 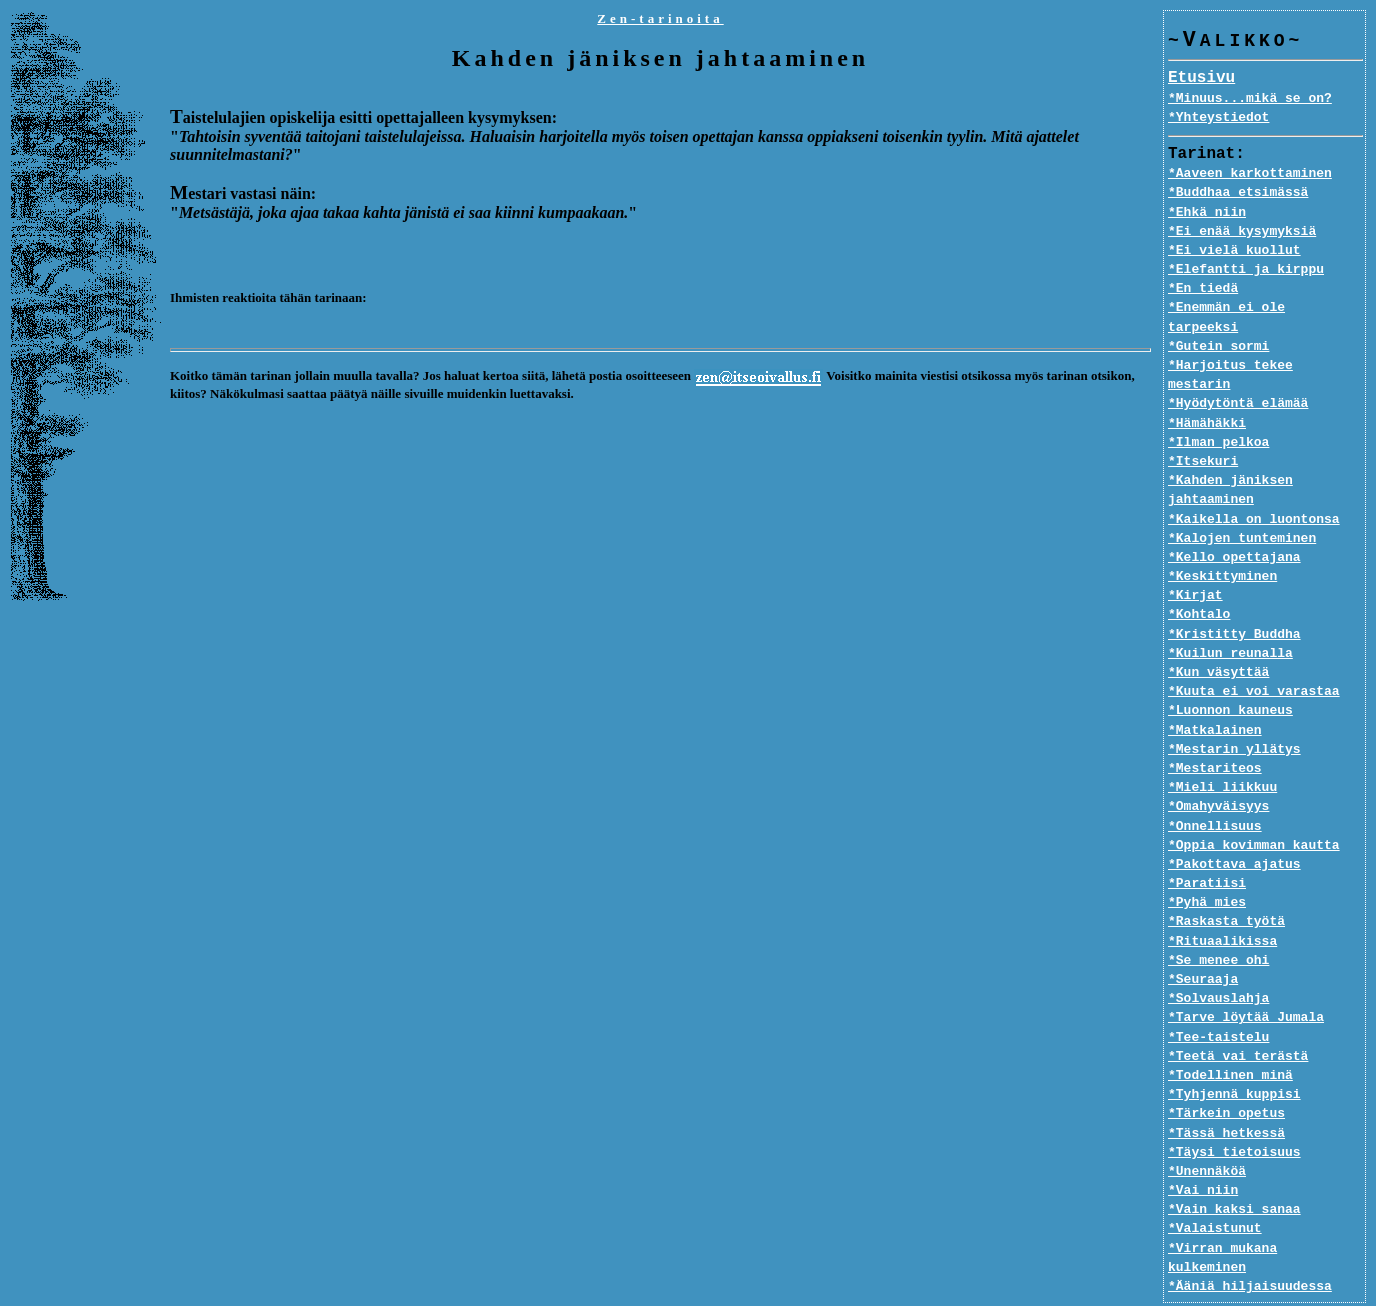 I want to click on *Mestarin yllätys, so click(x=1234, y=711).